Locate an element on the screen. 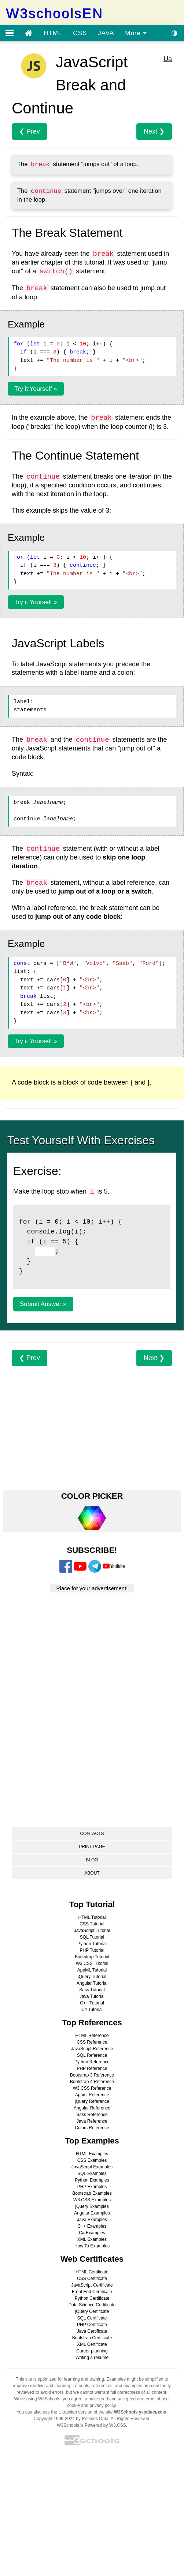 The image size is (184, 2576). ABOUT is located at coordinates (91, 1873).